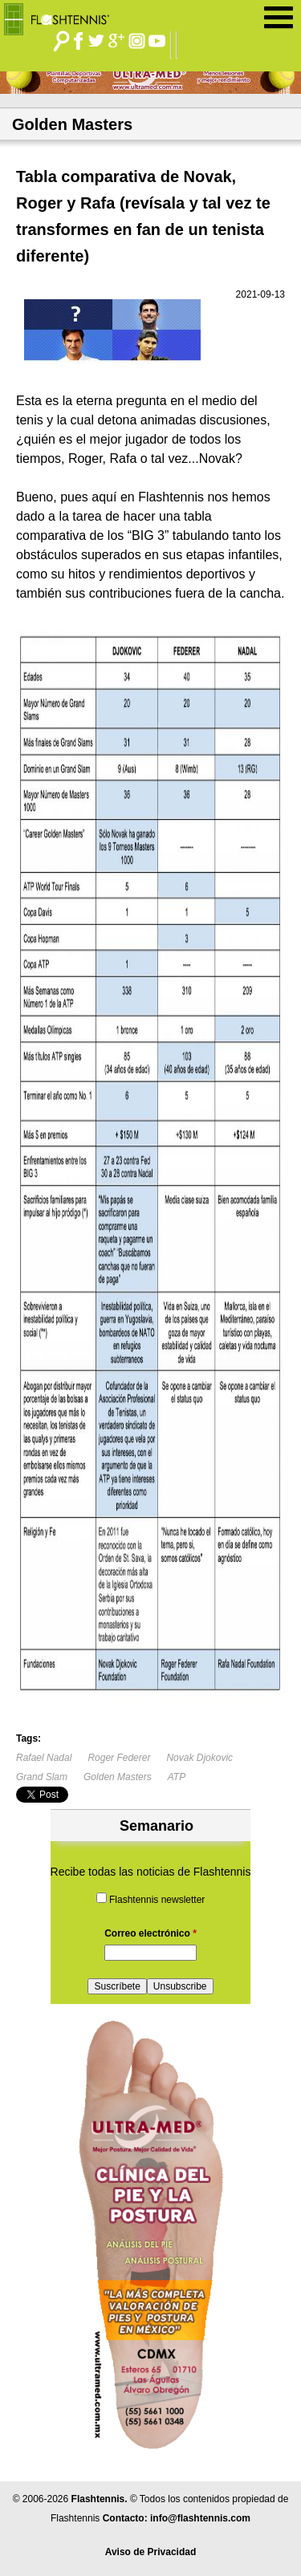 Image resolution: width=301 pixels, height=2576 pixels. Describe the element at coordinates (43, 1757) in the screenshot. I see `Rafael Nadal` at that location.